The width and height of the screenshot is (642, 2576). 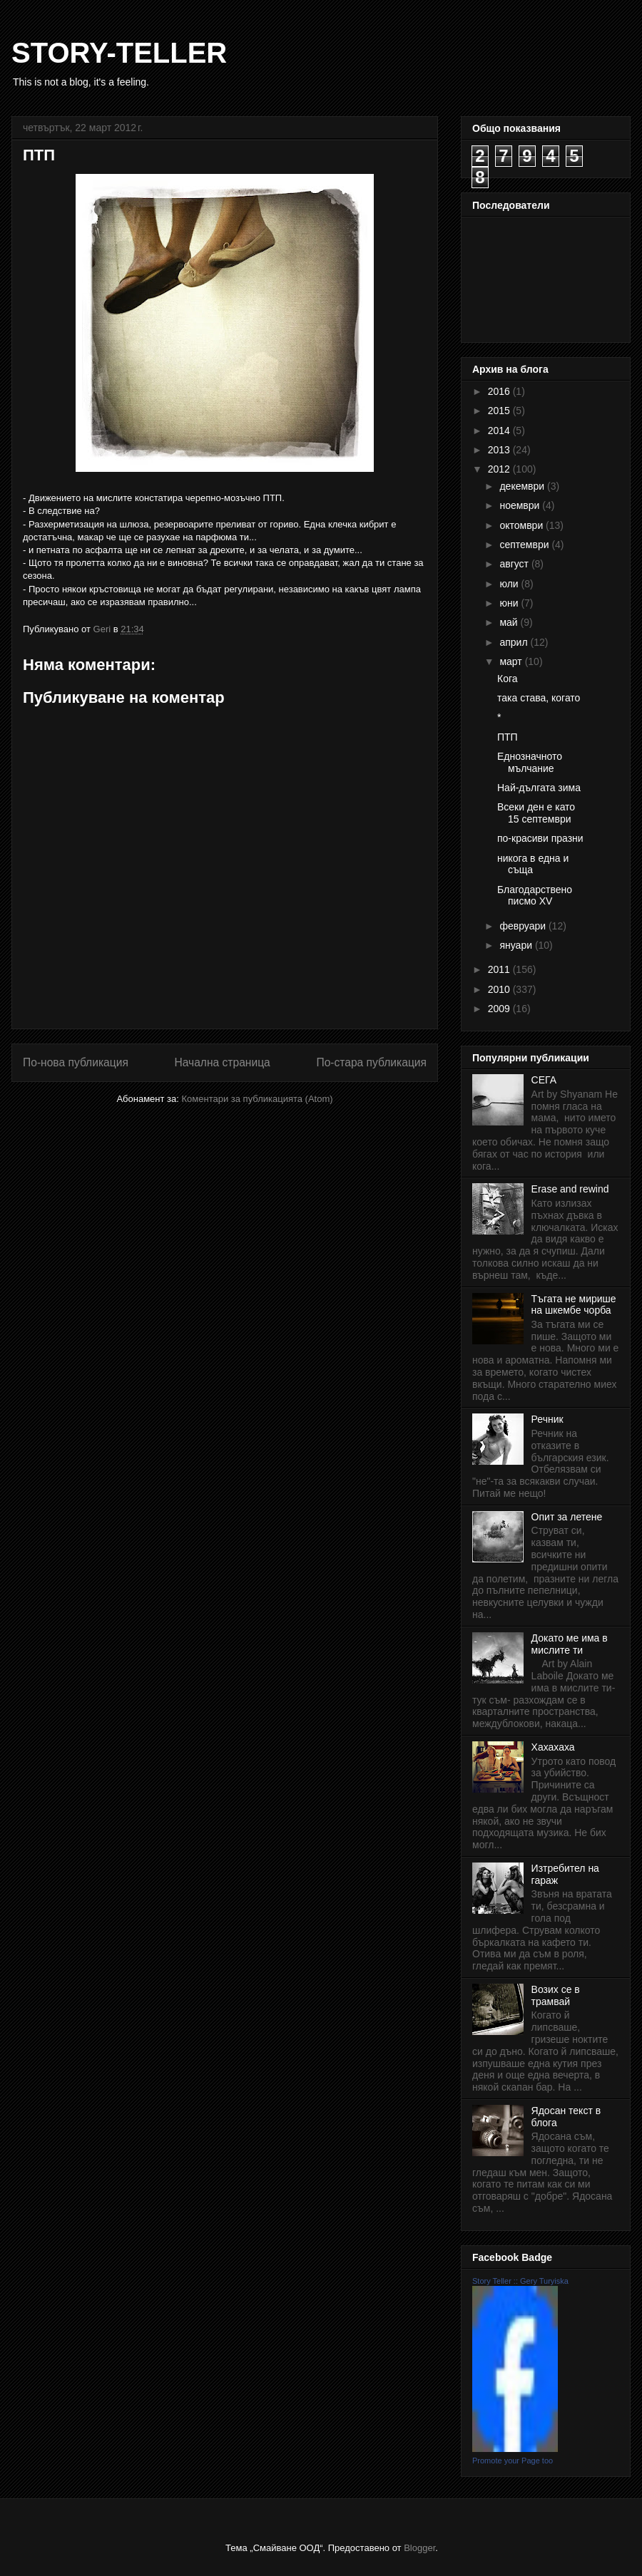 I want to click on Хахахаха, so click(x=553, y=1747).